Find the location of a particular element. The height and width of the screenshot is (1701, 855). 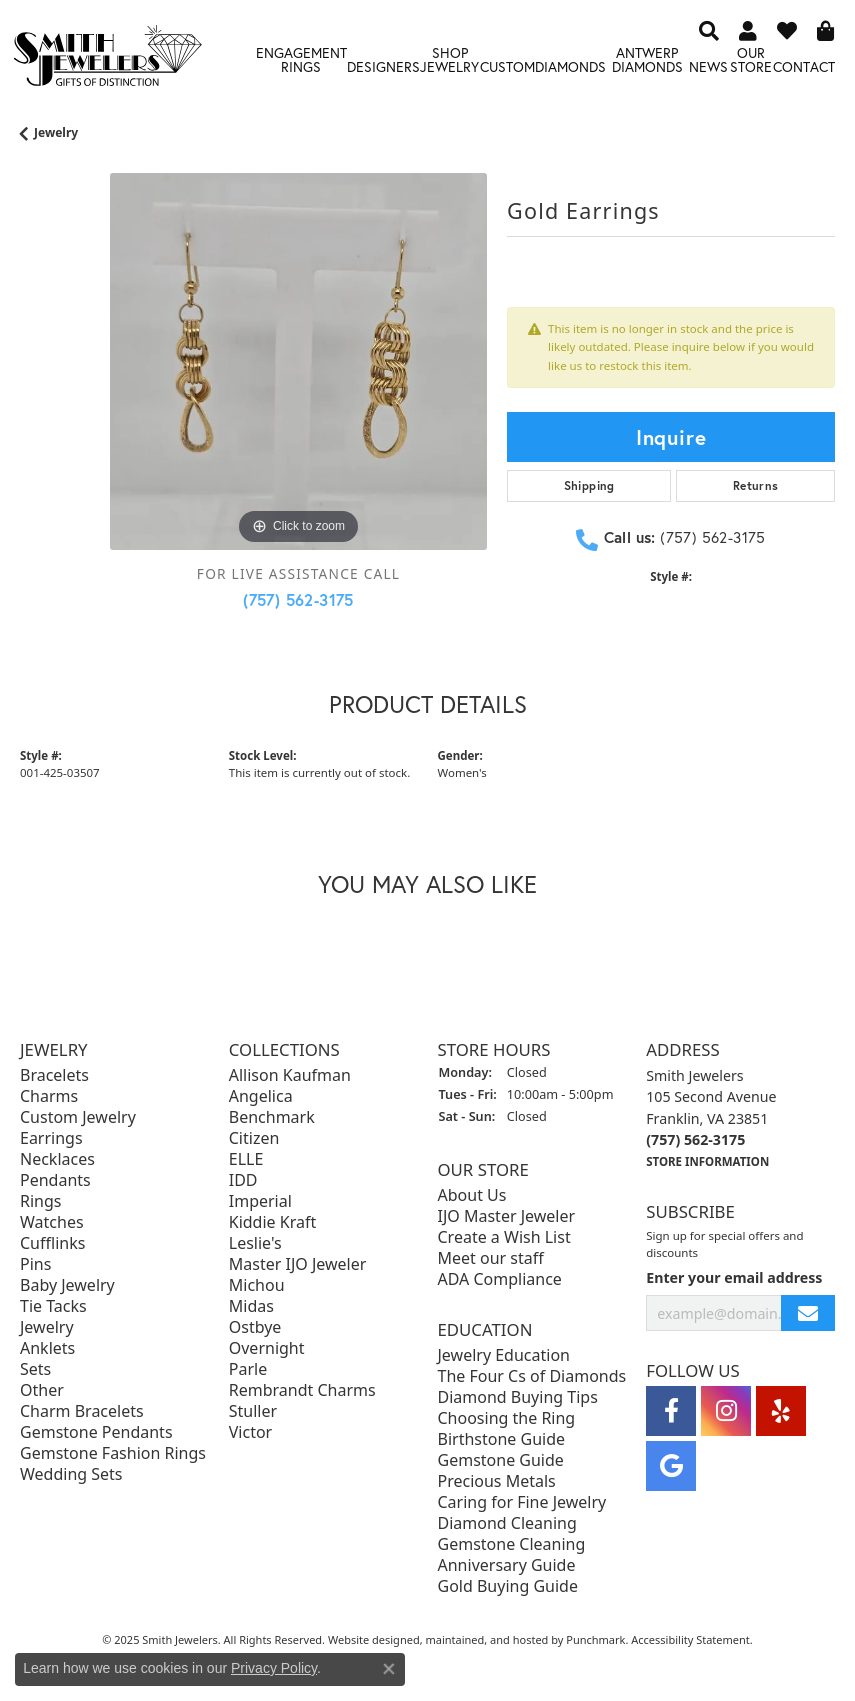

[Visit Smith Jewelers on Instagram] is located at coordinates (726, 1412).